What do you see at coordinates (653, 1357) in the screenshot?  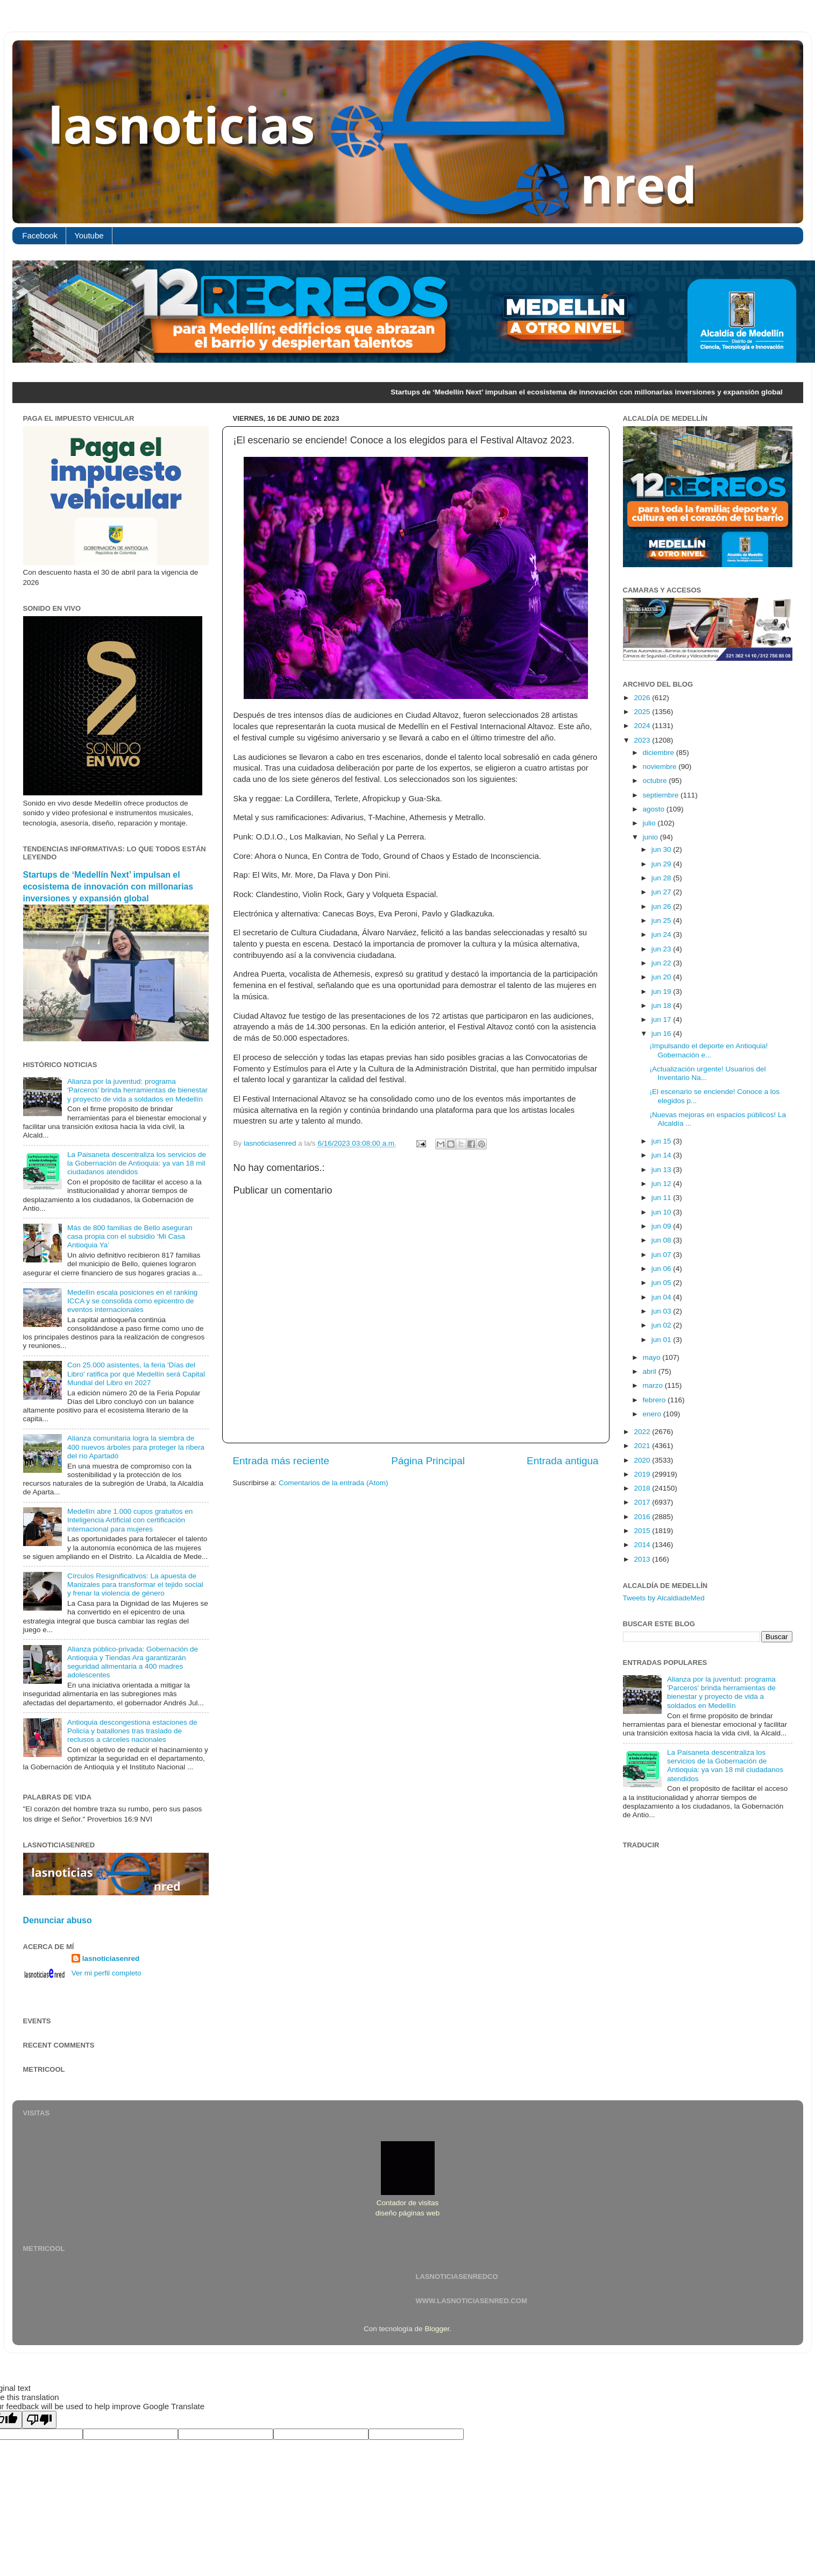 I see `mayo` at bounding box center [653, 1357].